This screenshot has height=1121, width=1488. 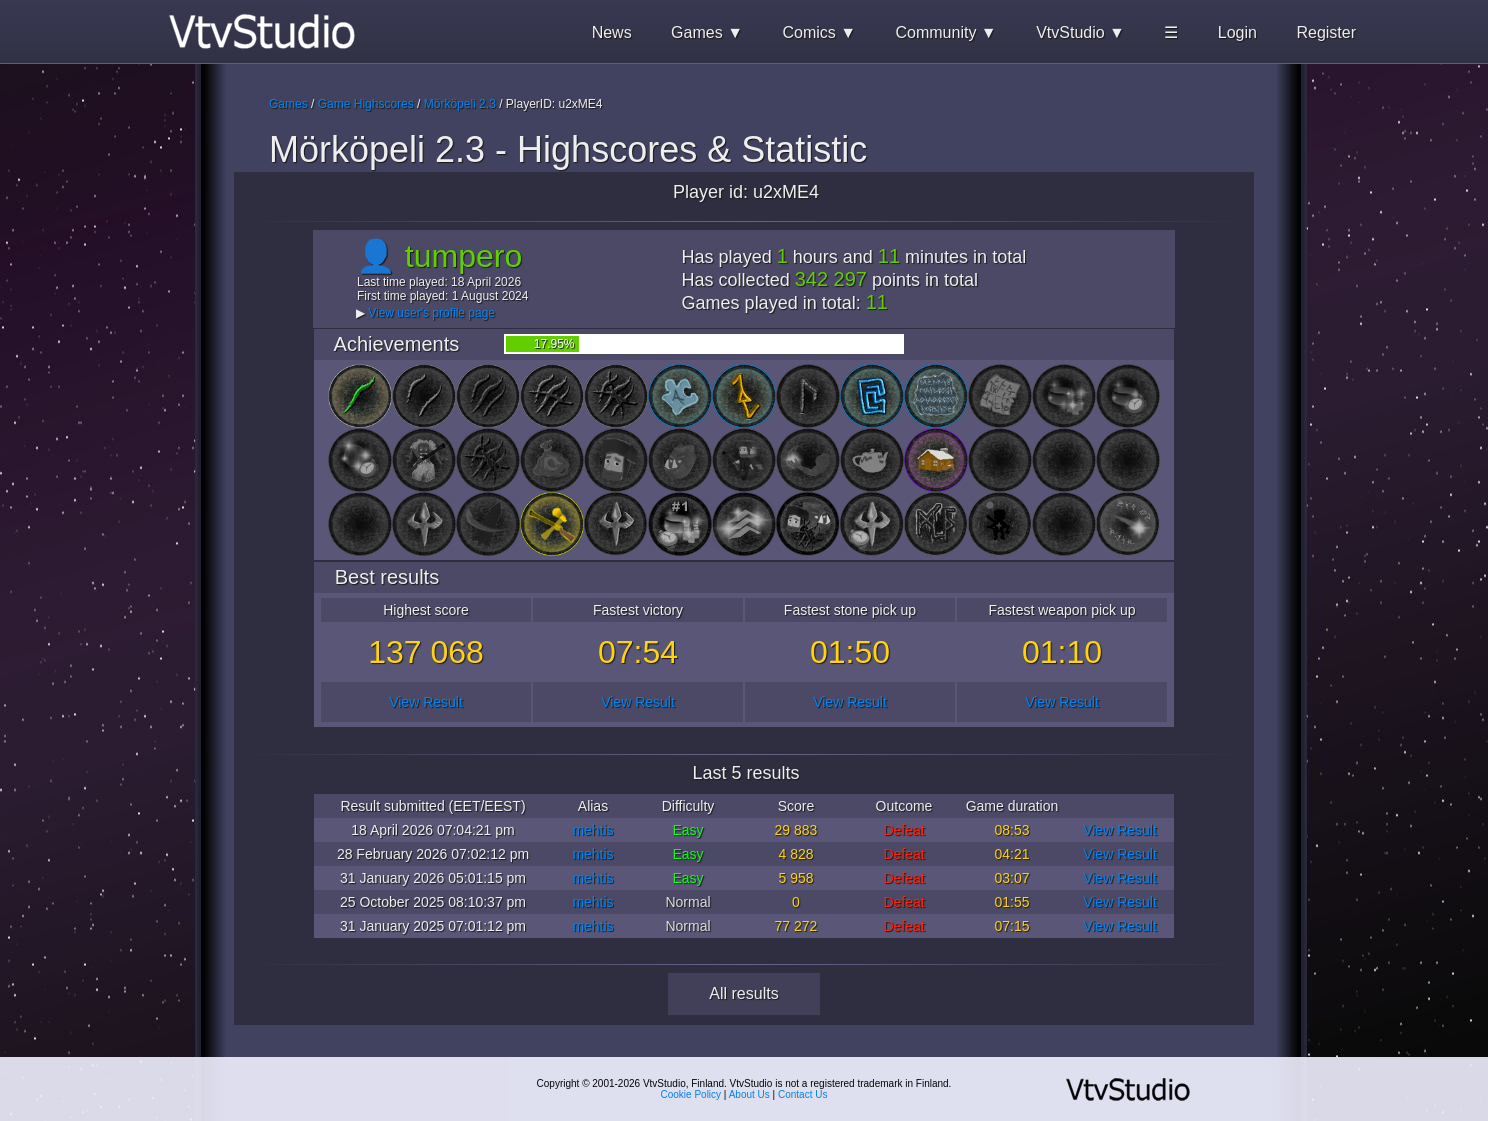 I want to click on News, so click(x=612, y=32).